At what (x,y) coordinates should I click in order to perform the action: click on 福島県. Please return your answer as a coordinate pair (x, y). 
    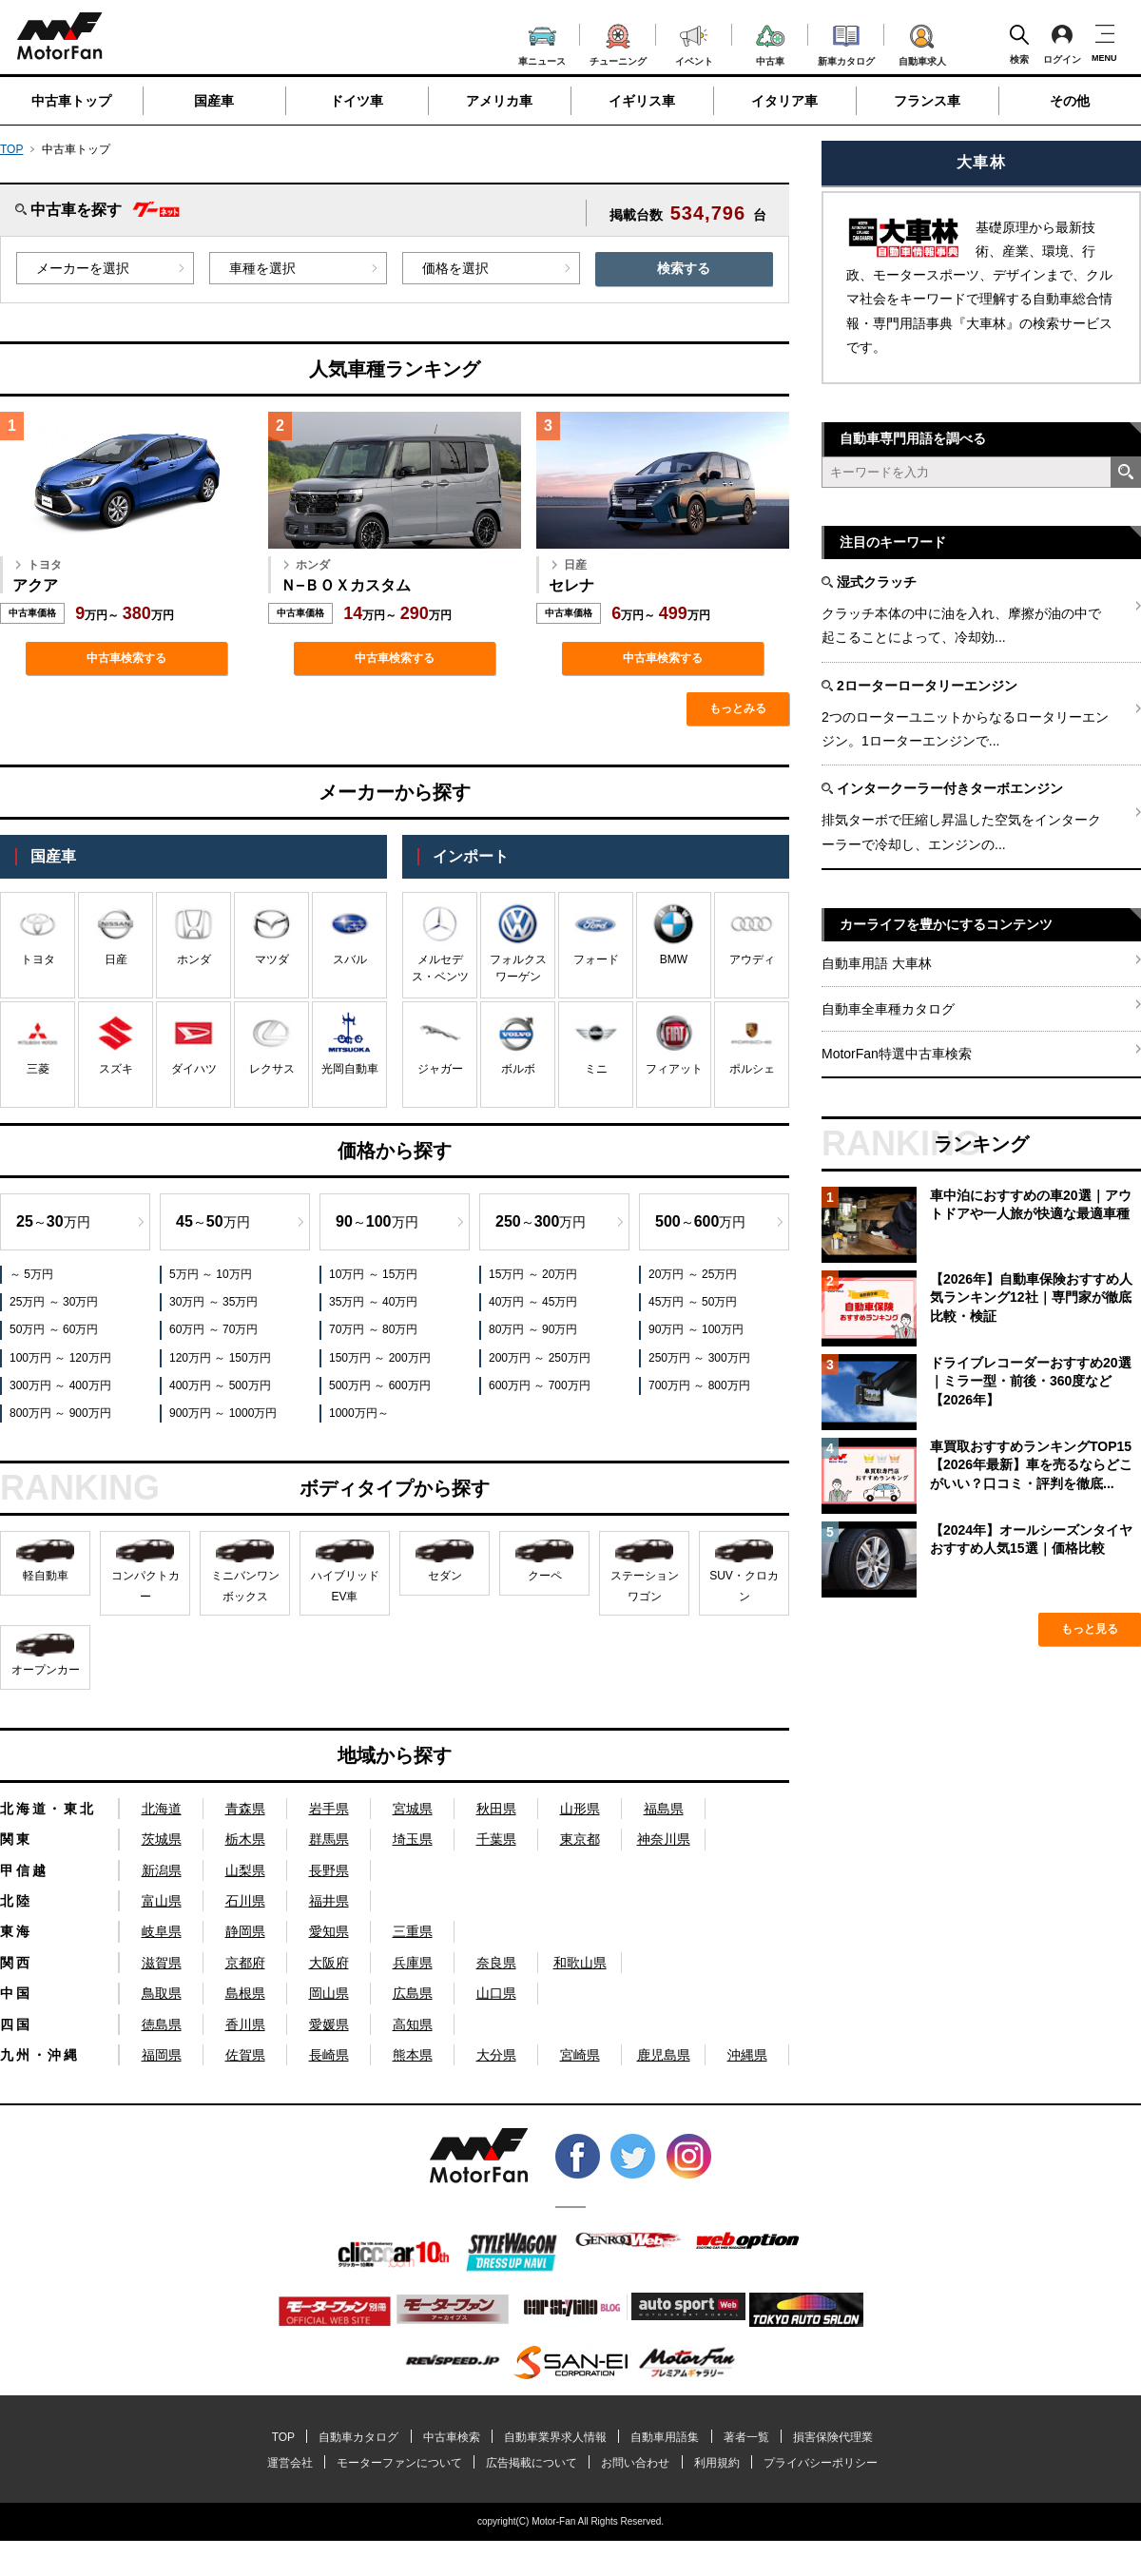
    Looking at the image, I should click on (664, 1808).